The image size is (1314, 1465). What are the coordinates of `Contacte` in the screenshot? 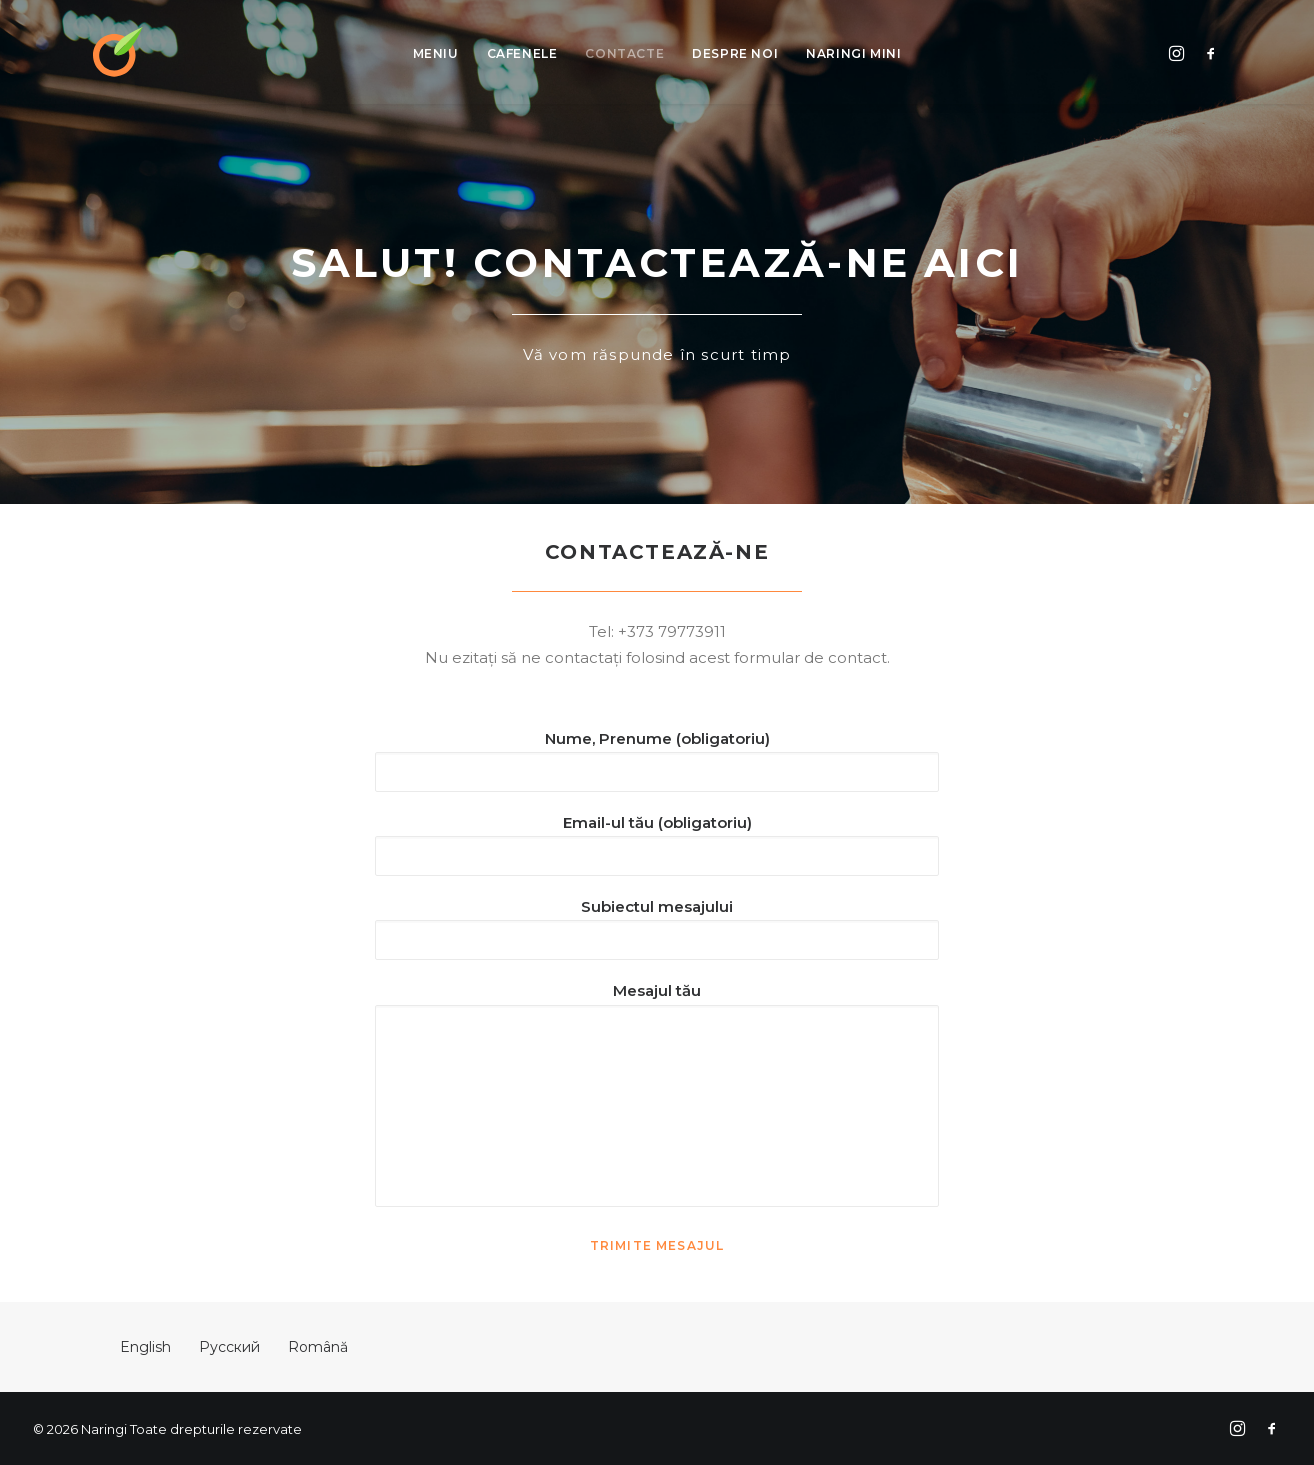 It's located at (624, 53).